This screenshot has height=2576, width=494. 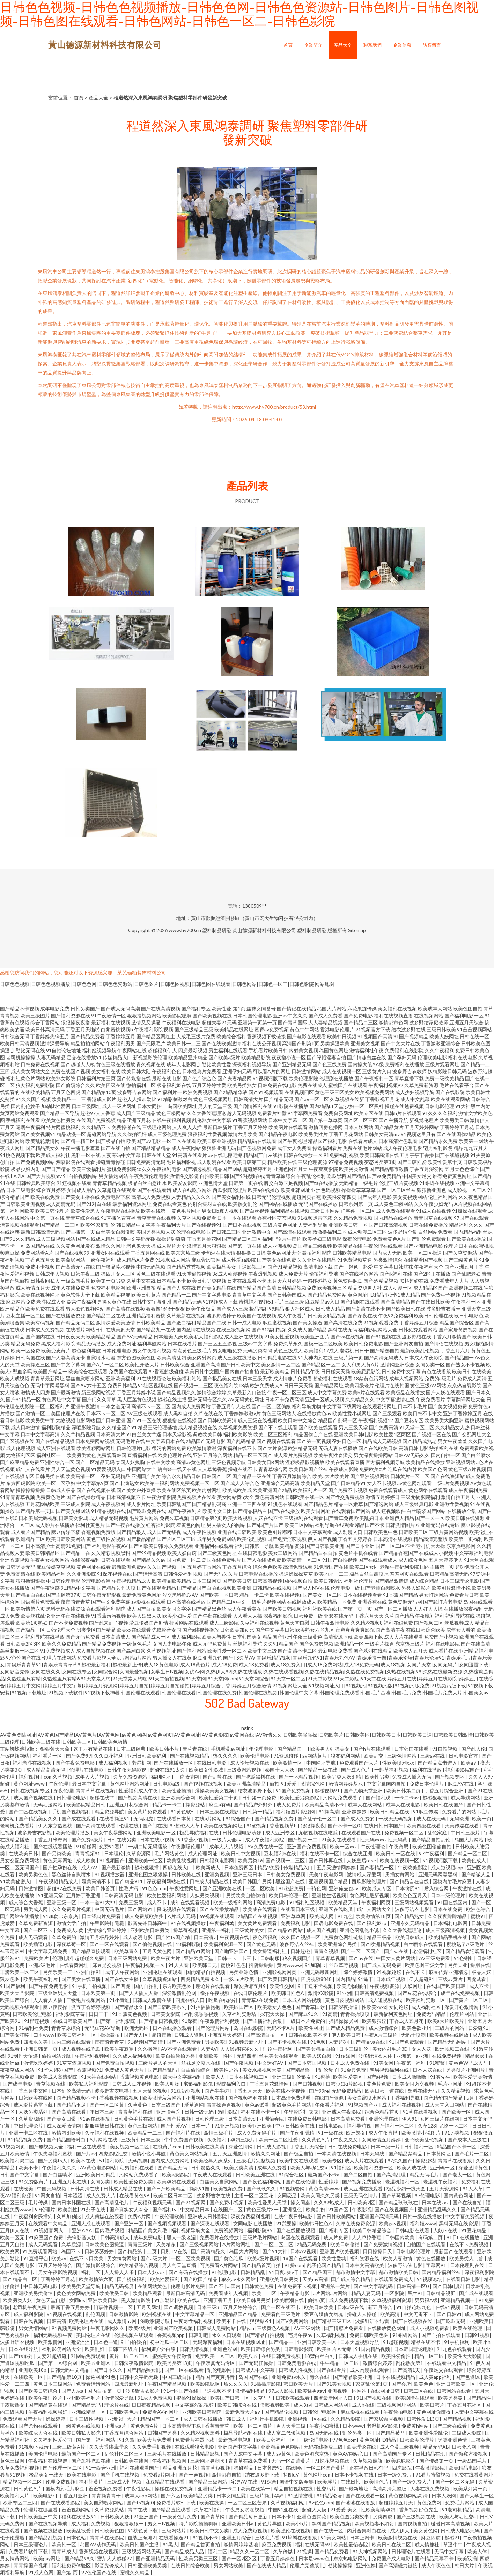 What do you see at coordinates (72, 1923) in the screenshot?
I see `激情文学自拍` at bounding box center [72, 1923].